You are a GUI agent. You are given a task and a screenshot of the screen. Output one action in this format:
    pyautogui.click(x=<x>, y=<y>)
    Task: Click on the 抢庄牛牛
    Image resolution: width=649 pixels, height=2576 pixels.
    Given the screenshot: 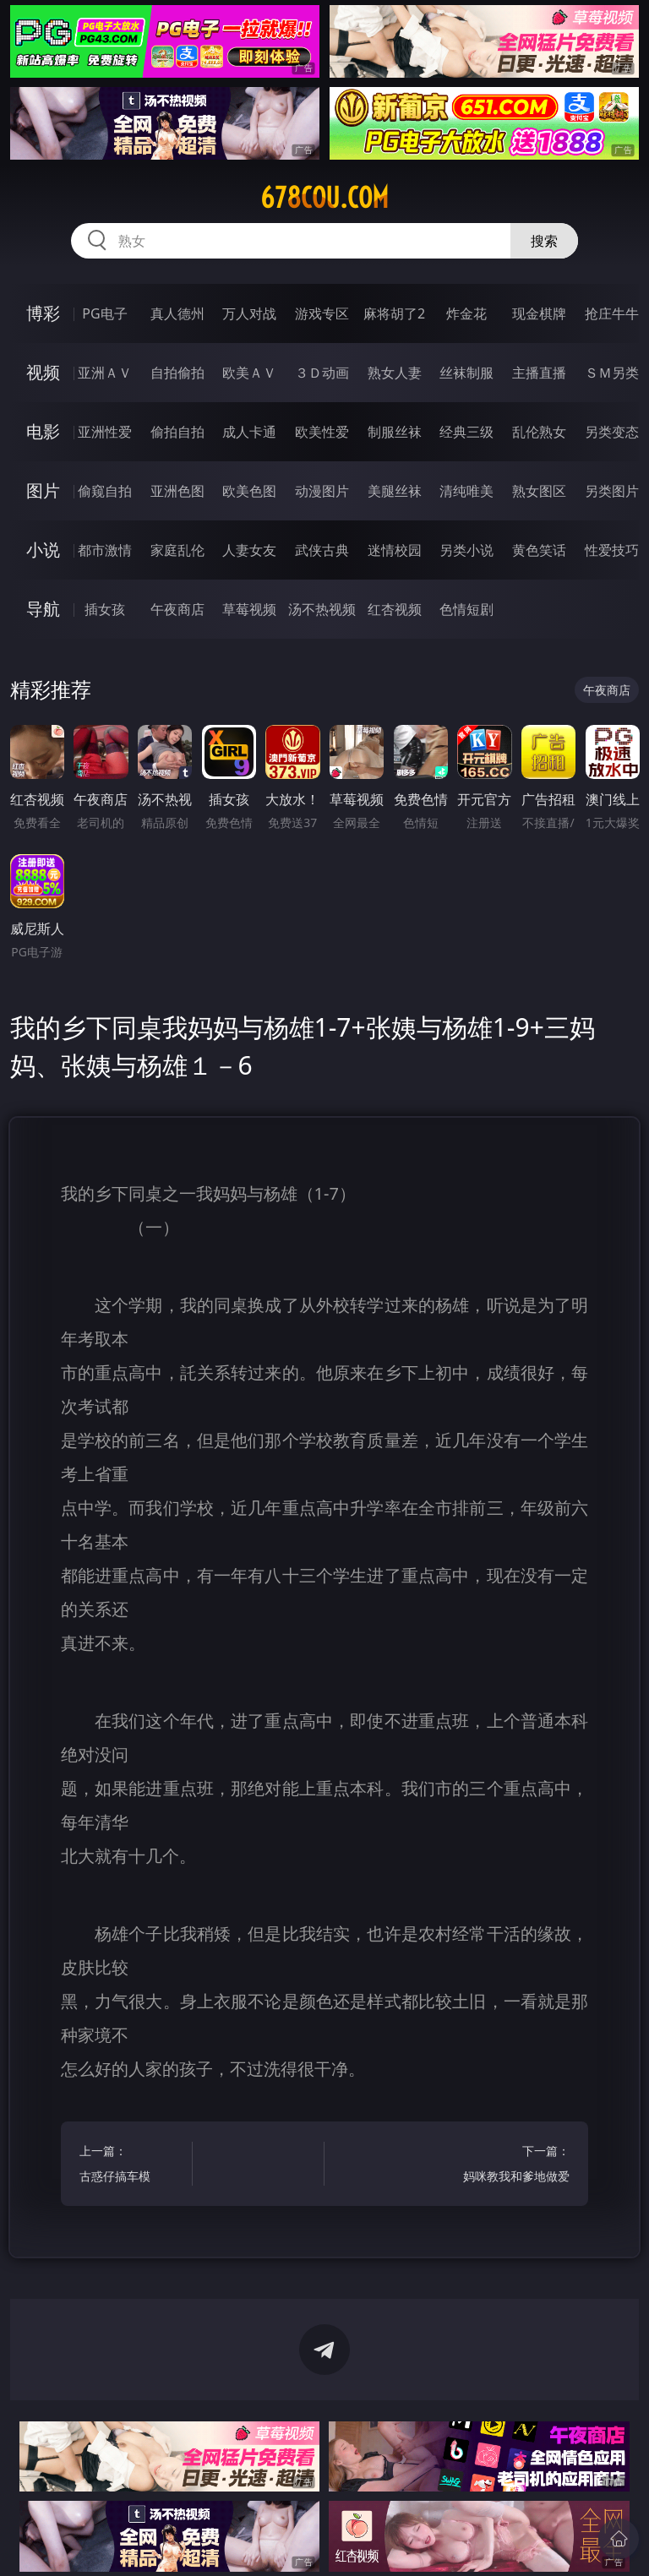 What is the action you would take?
    pyautogui.click(x=612, y=313)
    